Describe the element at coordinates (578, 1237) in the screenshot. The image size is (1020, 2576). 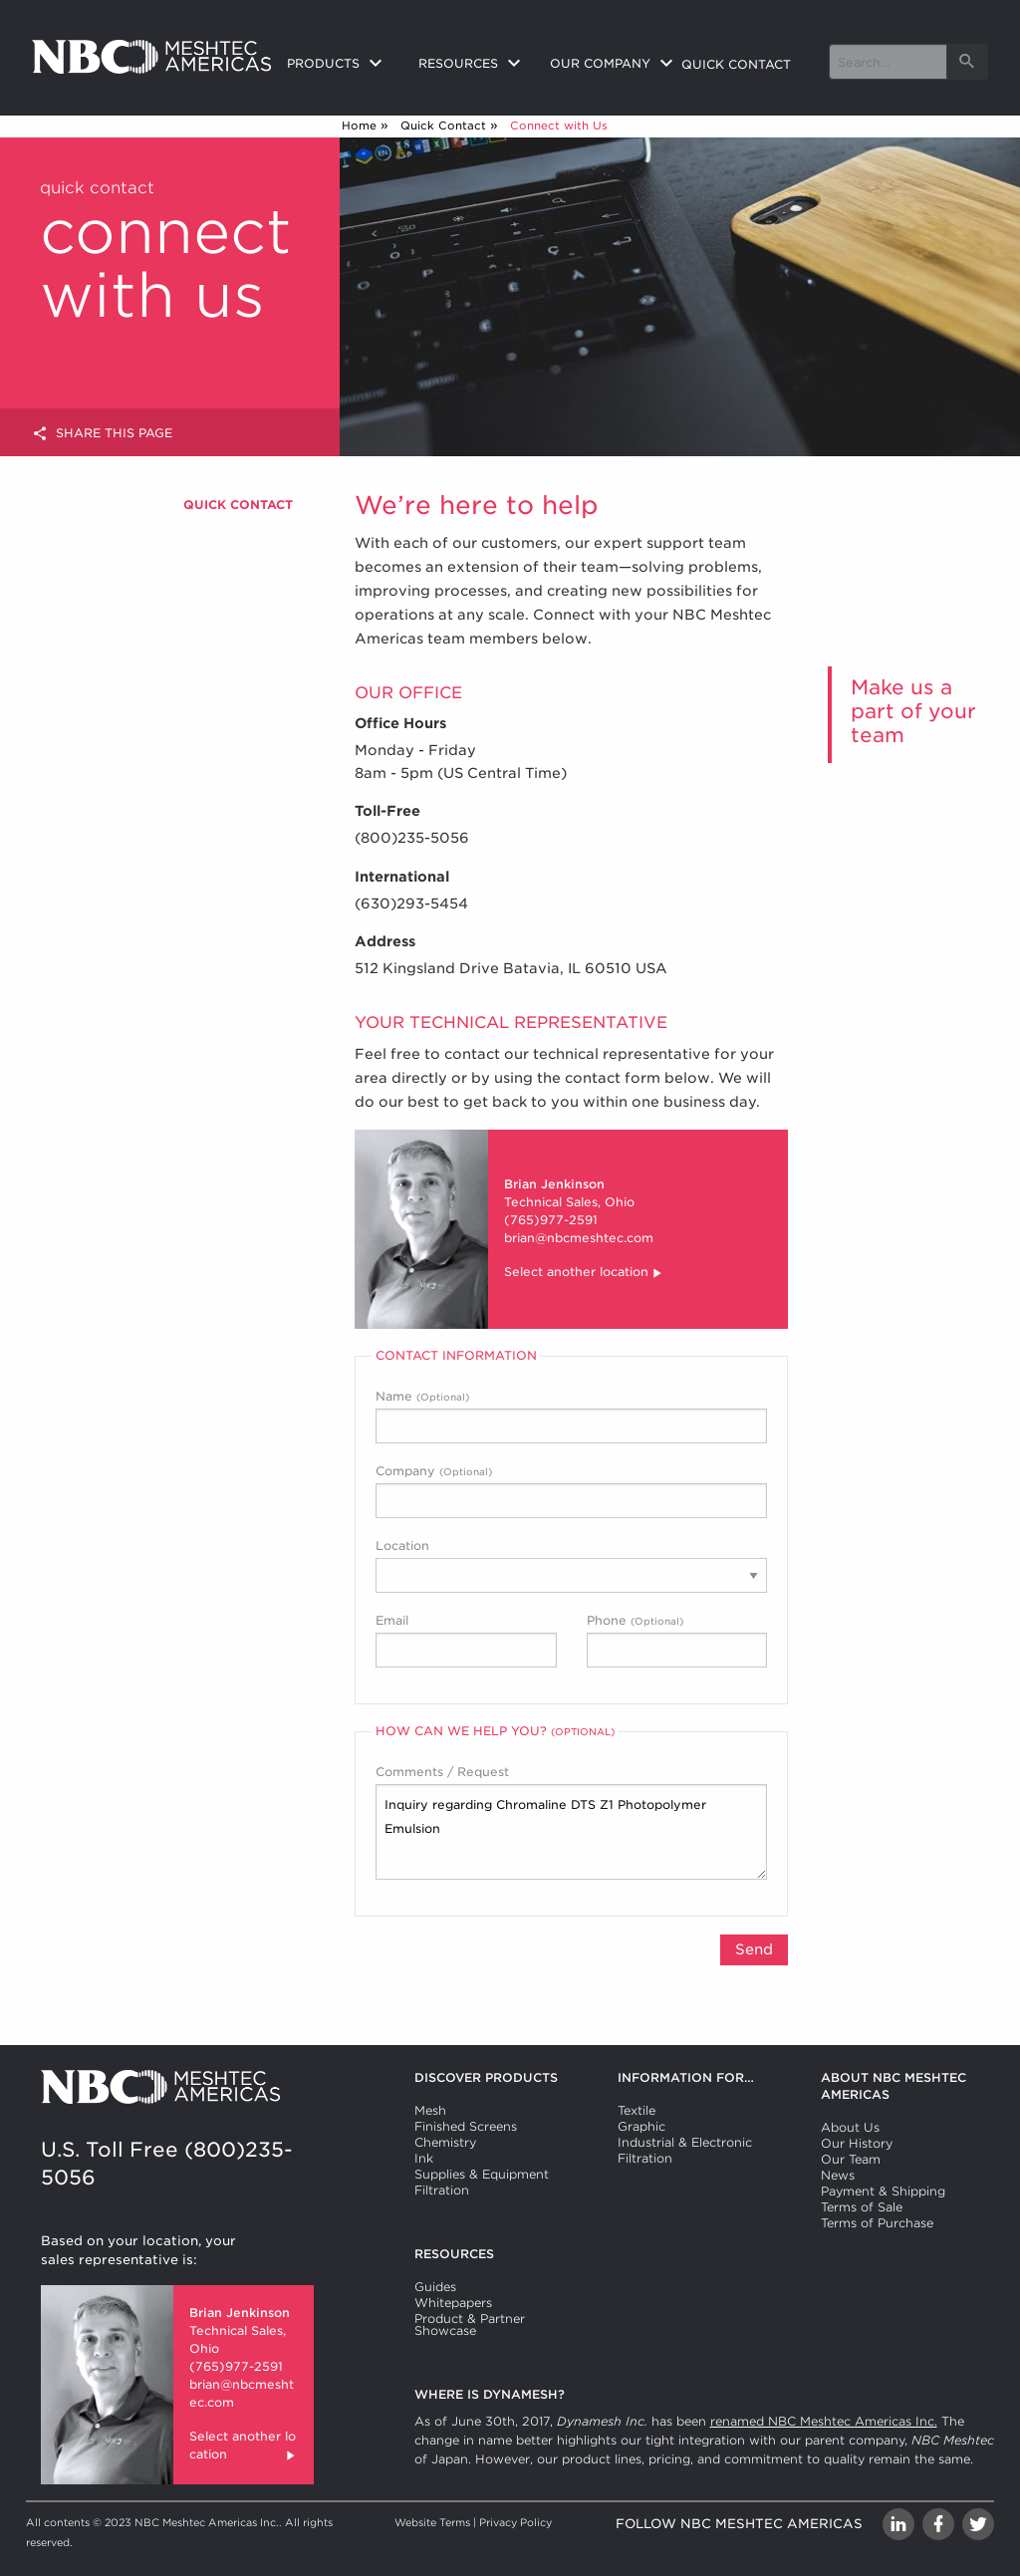
I see `brian@nbcmeshtec.com` at that location.